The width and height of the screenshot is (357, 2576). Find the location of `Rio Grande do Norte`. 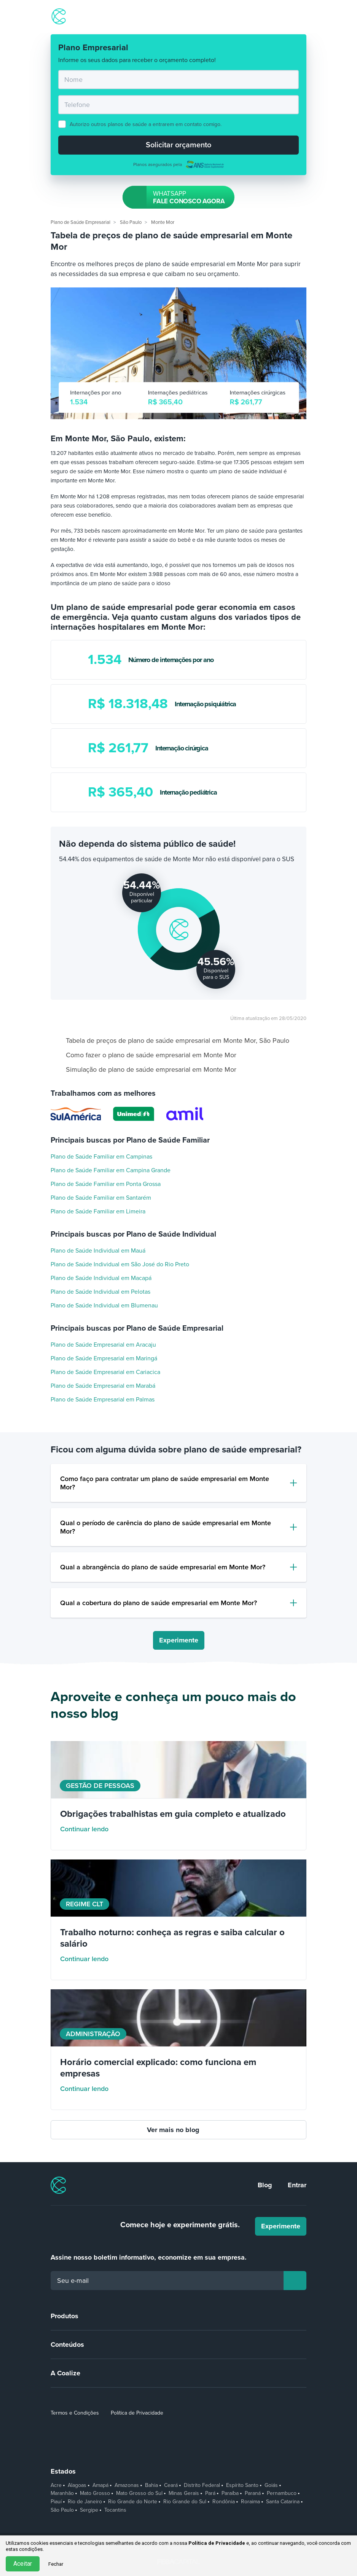

Rio Grande do Norte is located at coordinates (132, 2501).